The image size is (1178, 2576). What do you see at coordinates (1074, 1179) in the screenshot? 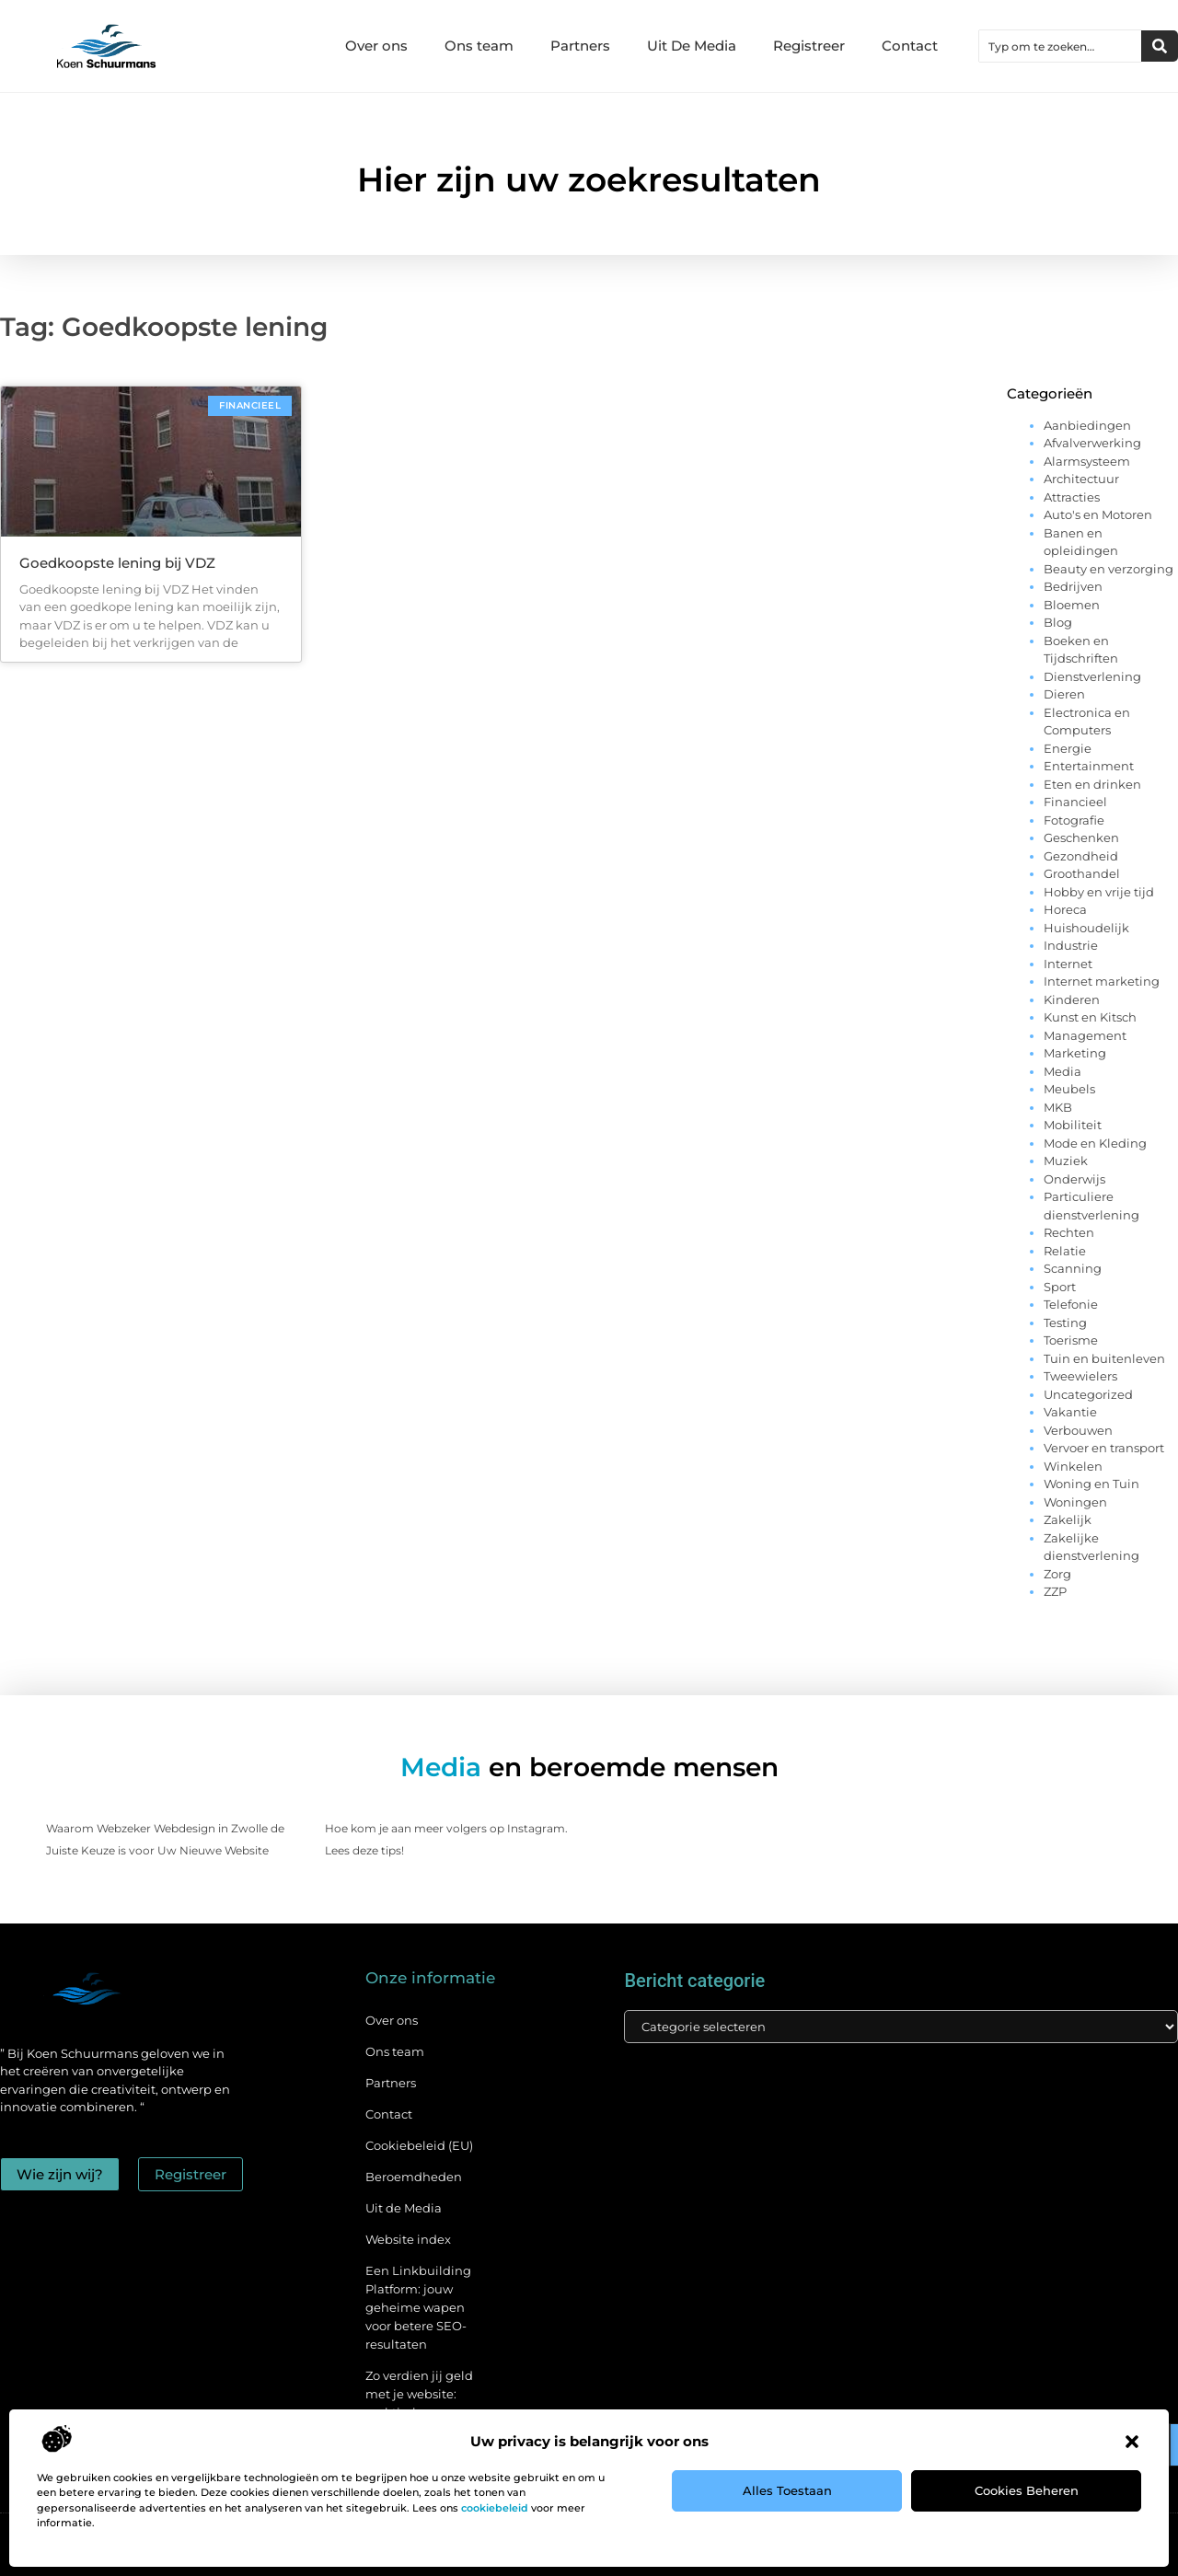
I see `Onderwijs` at bounding box center [1074, 1179].